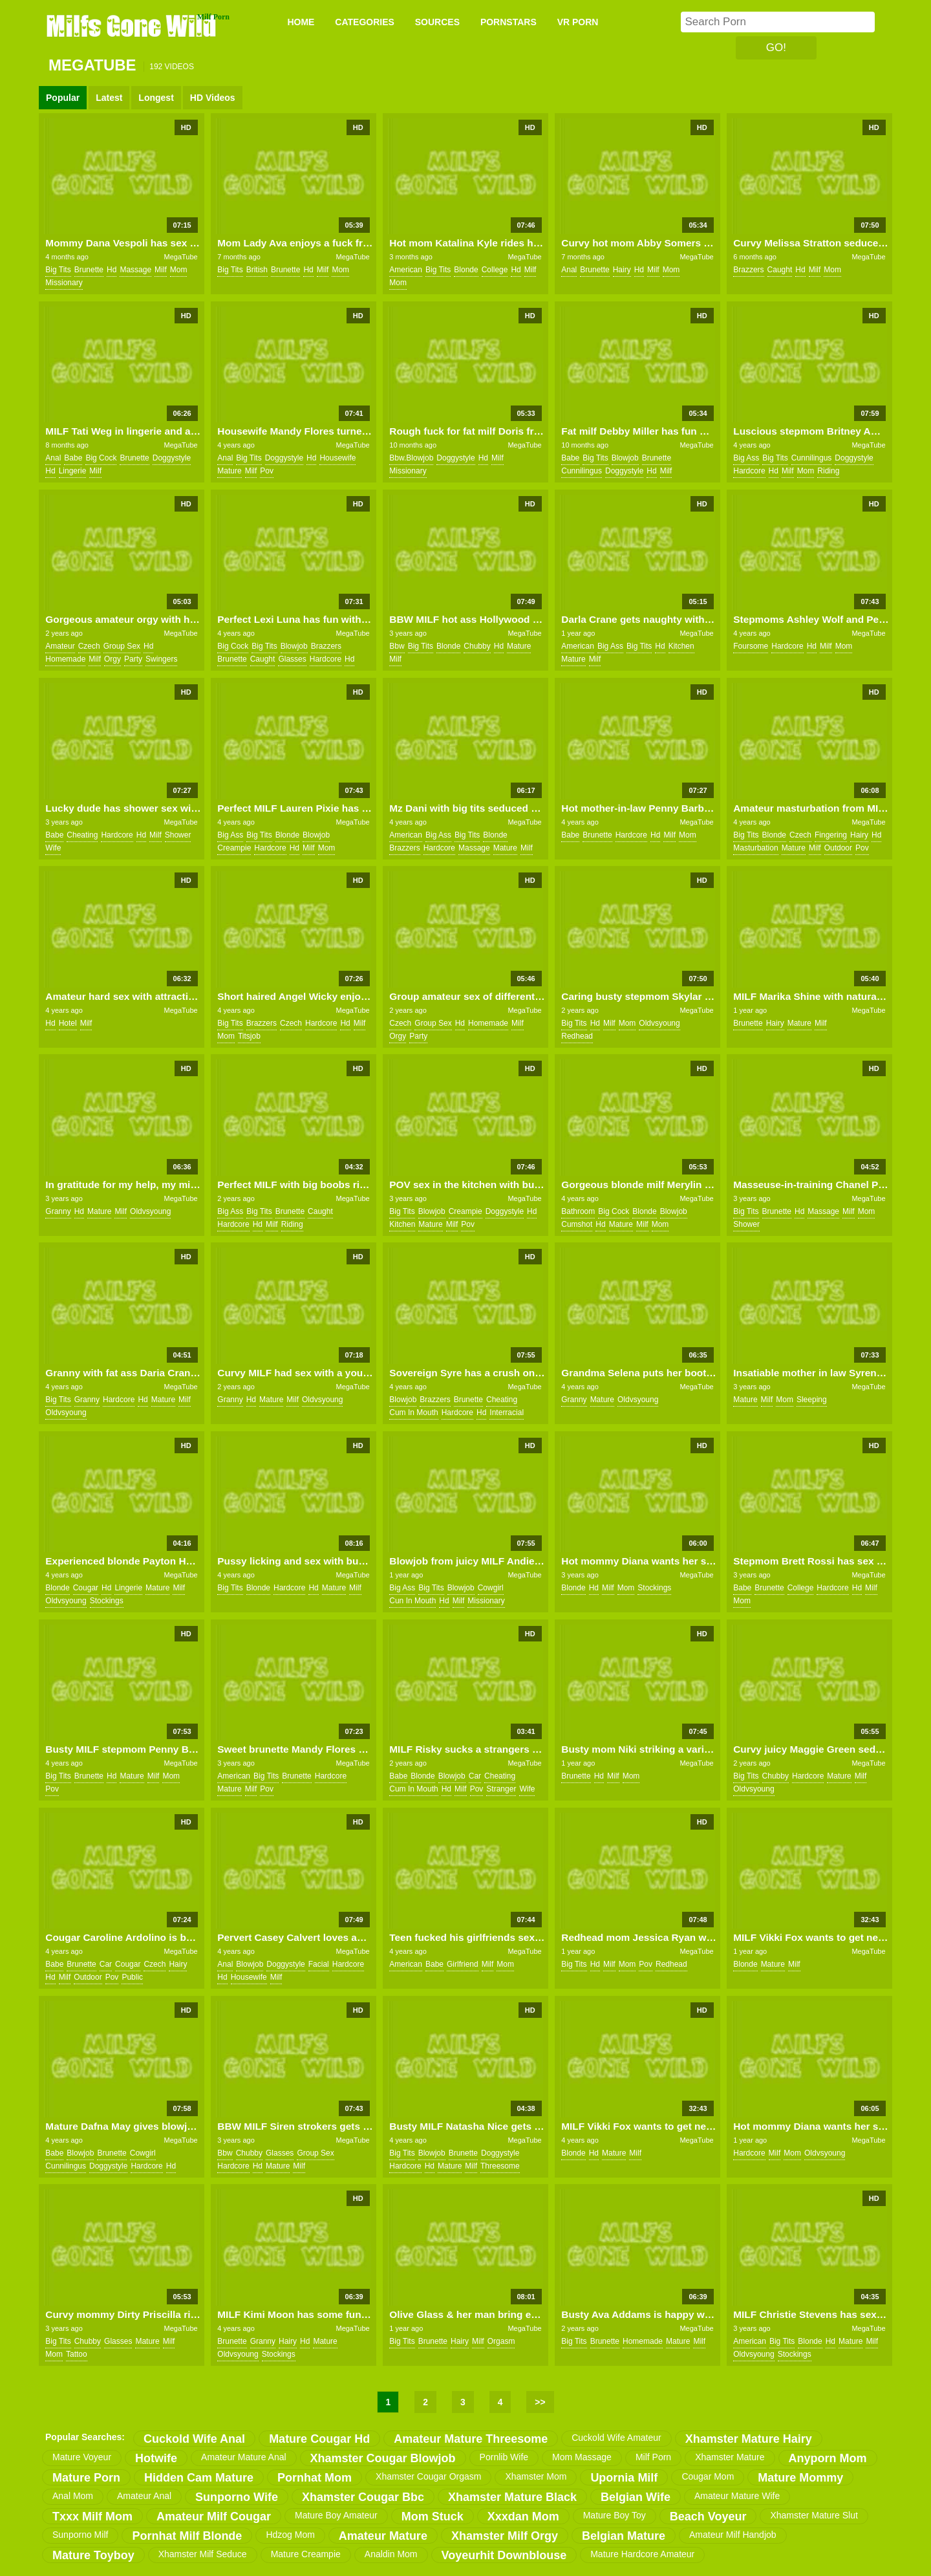 The image size is (931, 2576). Describe the element at coordinates (750, 646) in the screenshot. I see `foursome` at that location.